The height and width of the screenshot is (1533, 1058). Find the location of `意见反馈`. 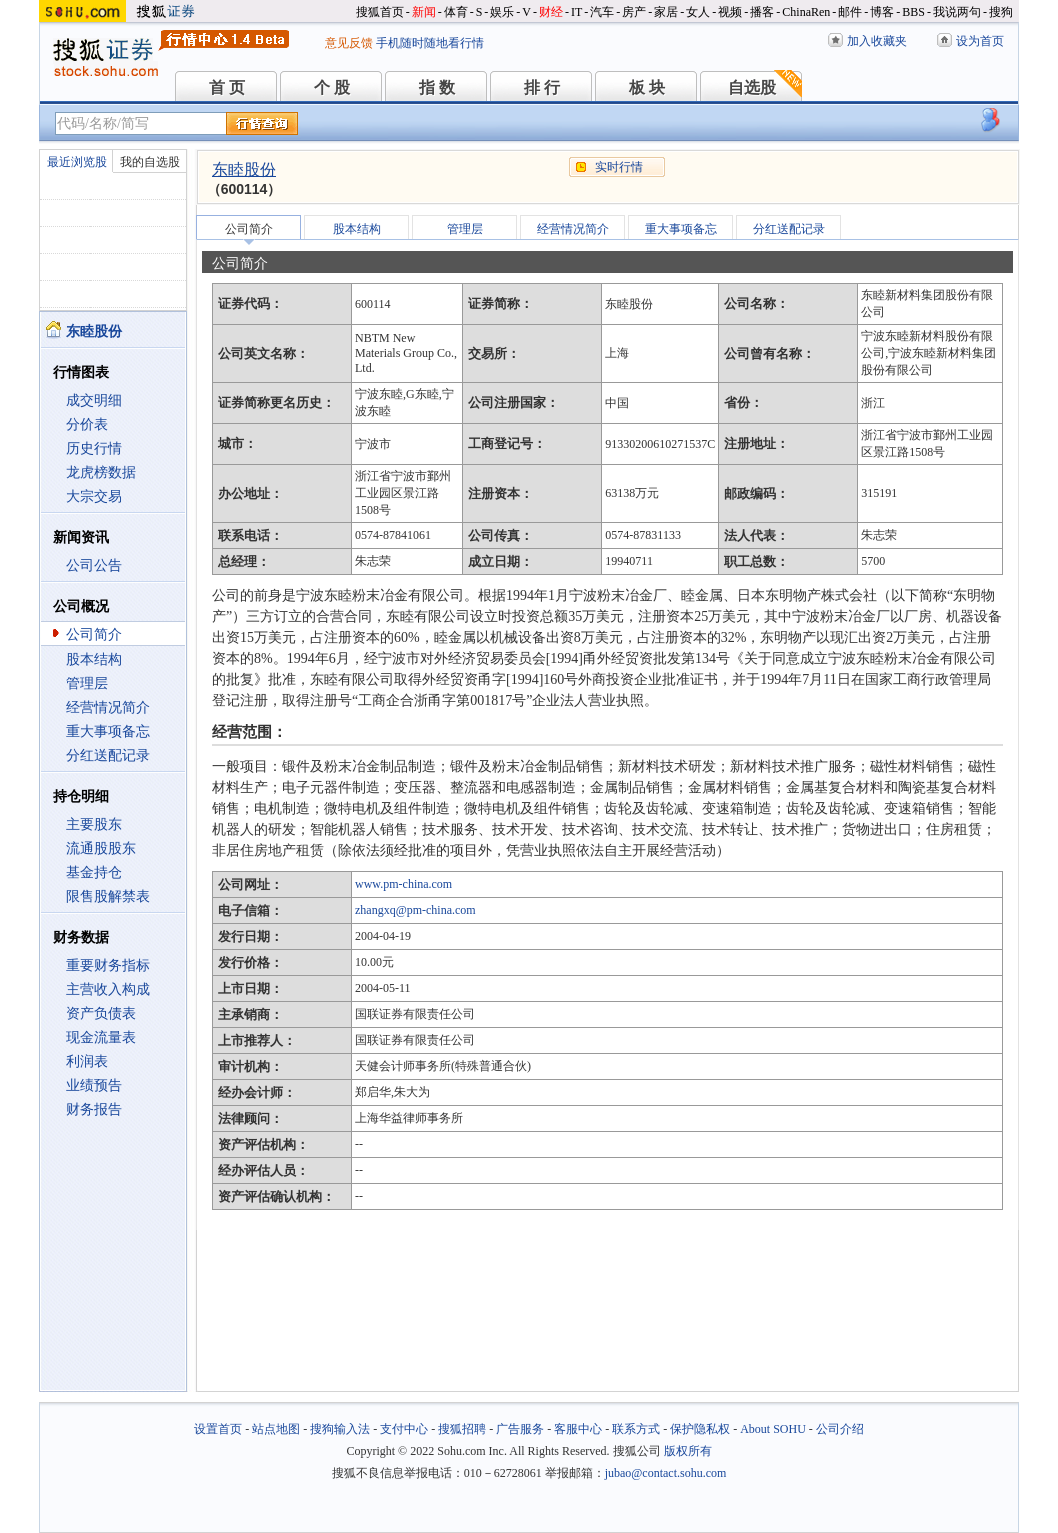

意见反馈 is located at coordinates (349, 43).